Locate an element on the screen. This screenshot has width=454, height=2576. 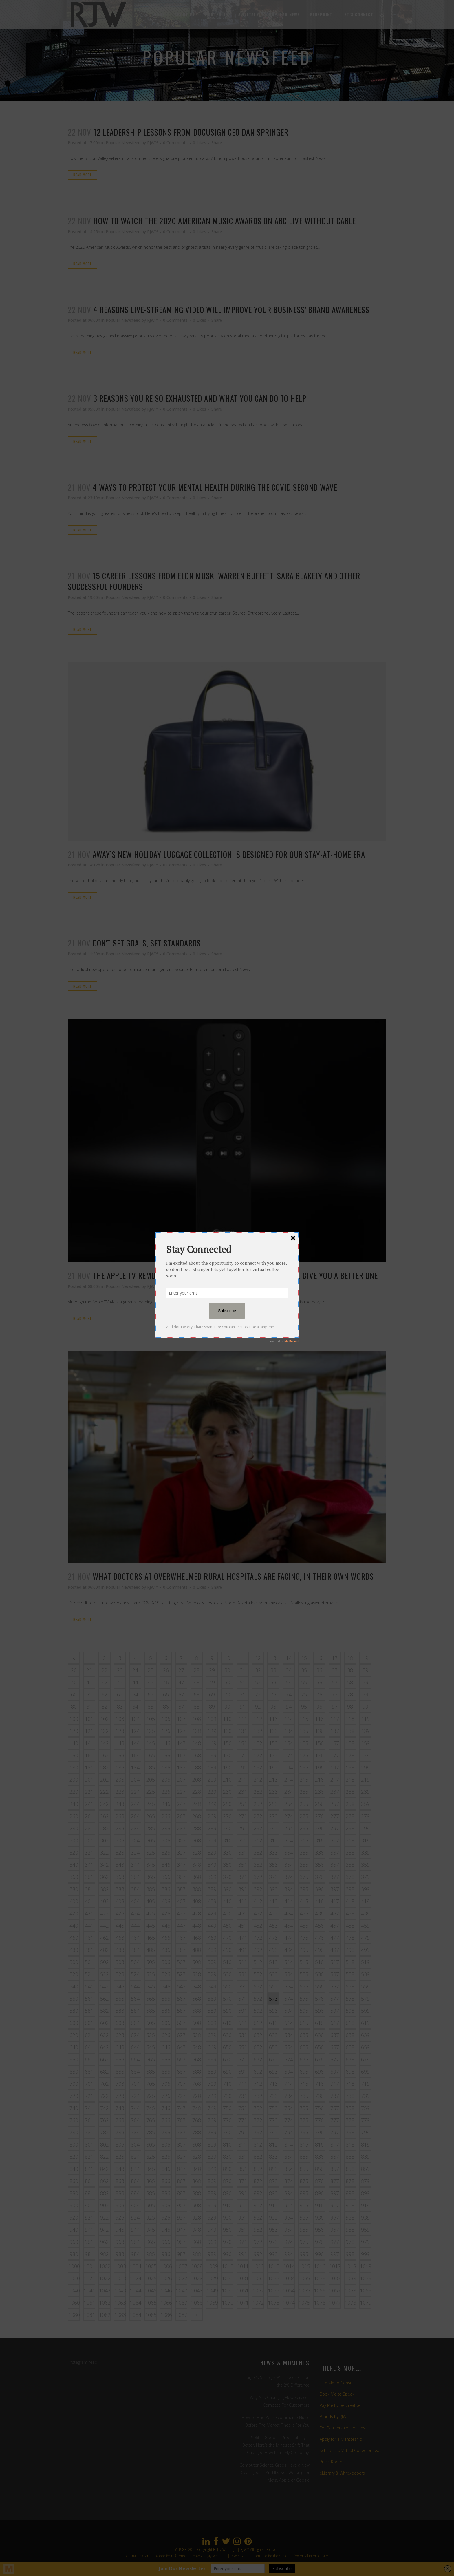
151 is located at coordinates (242, 1743).